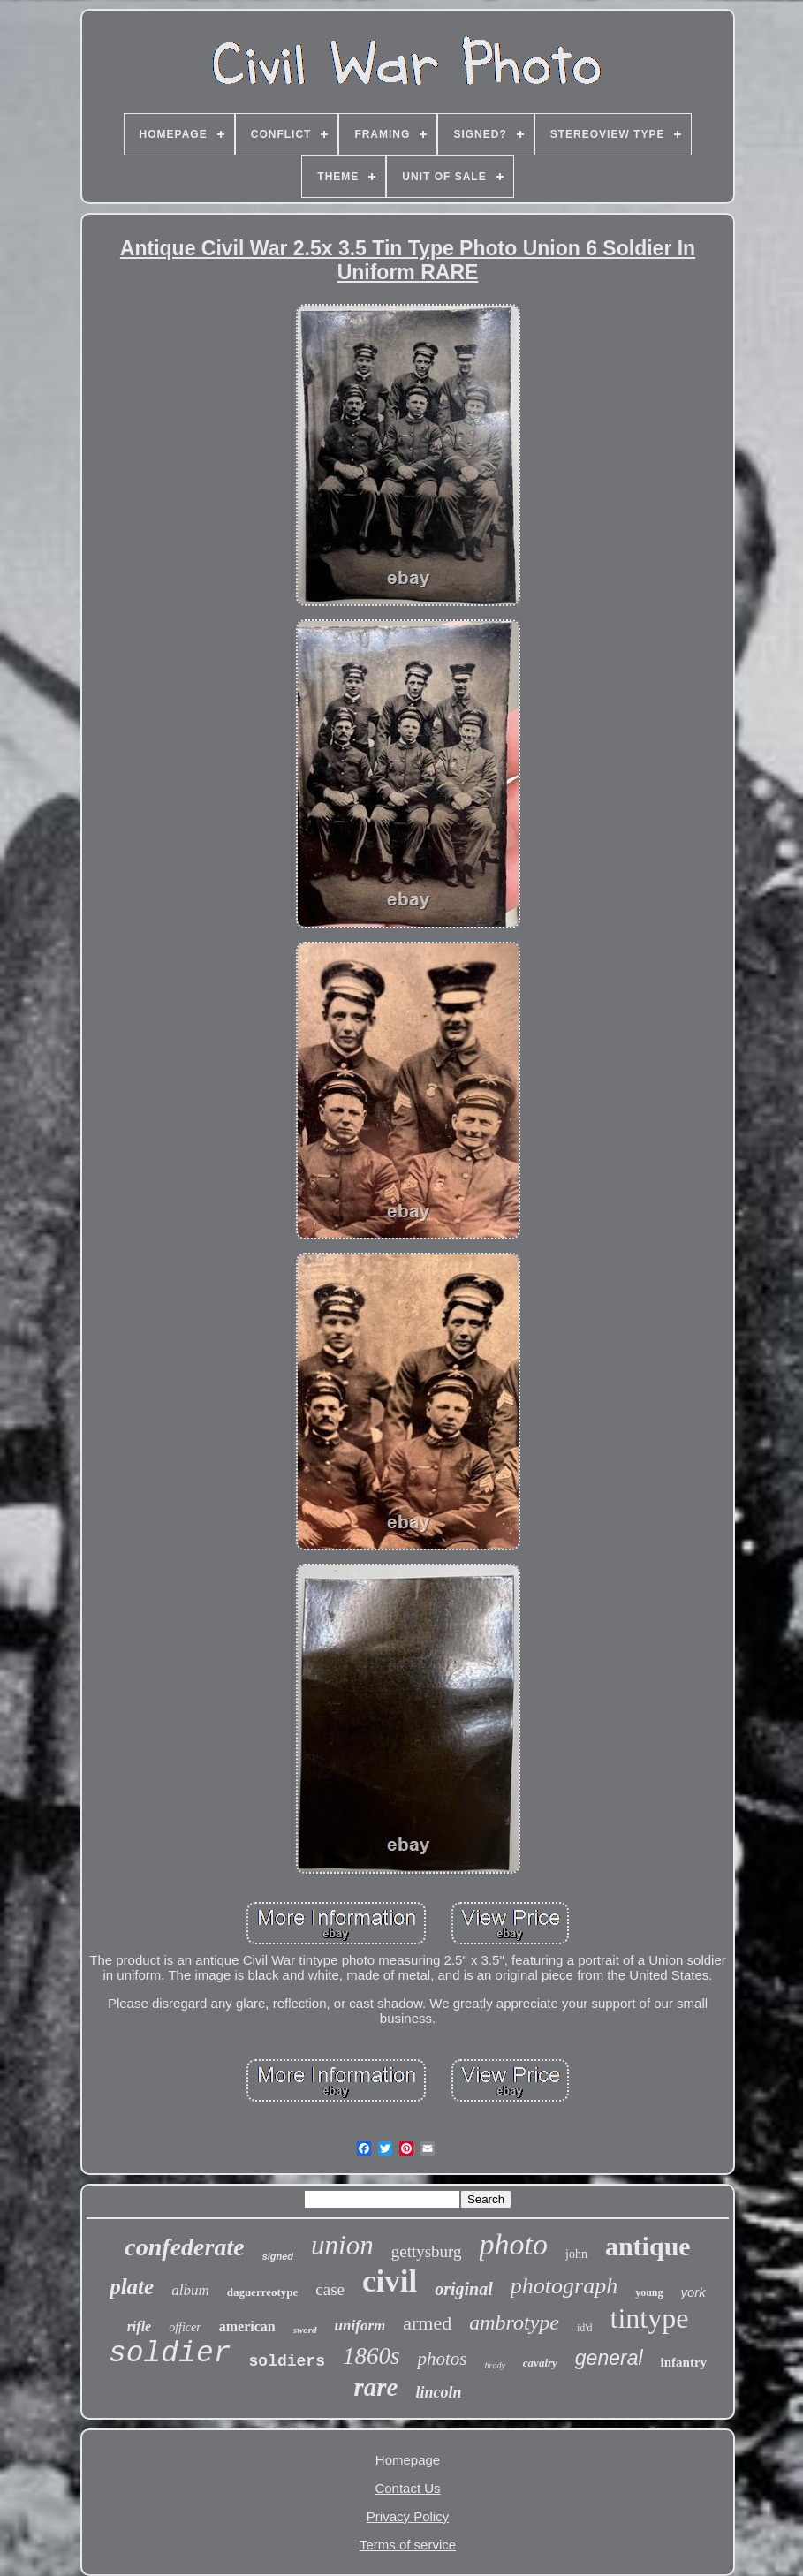  I want to click on officer, so click(185, 2327).